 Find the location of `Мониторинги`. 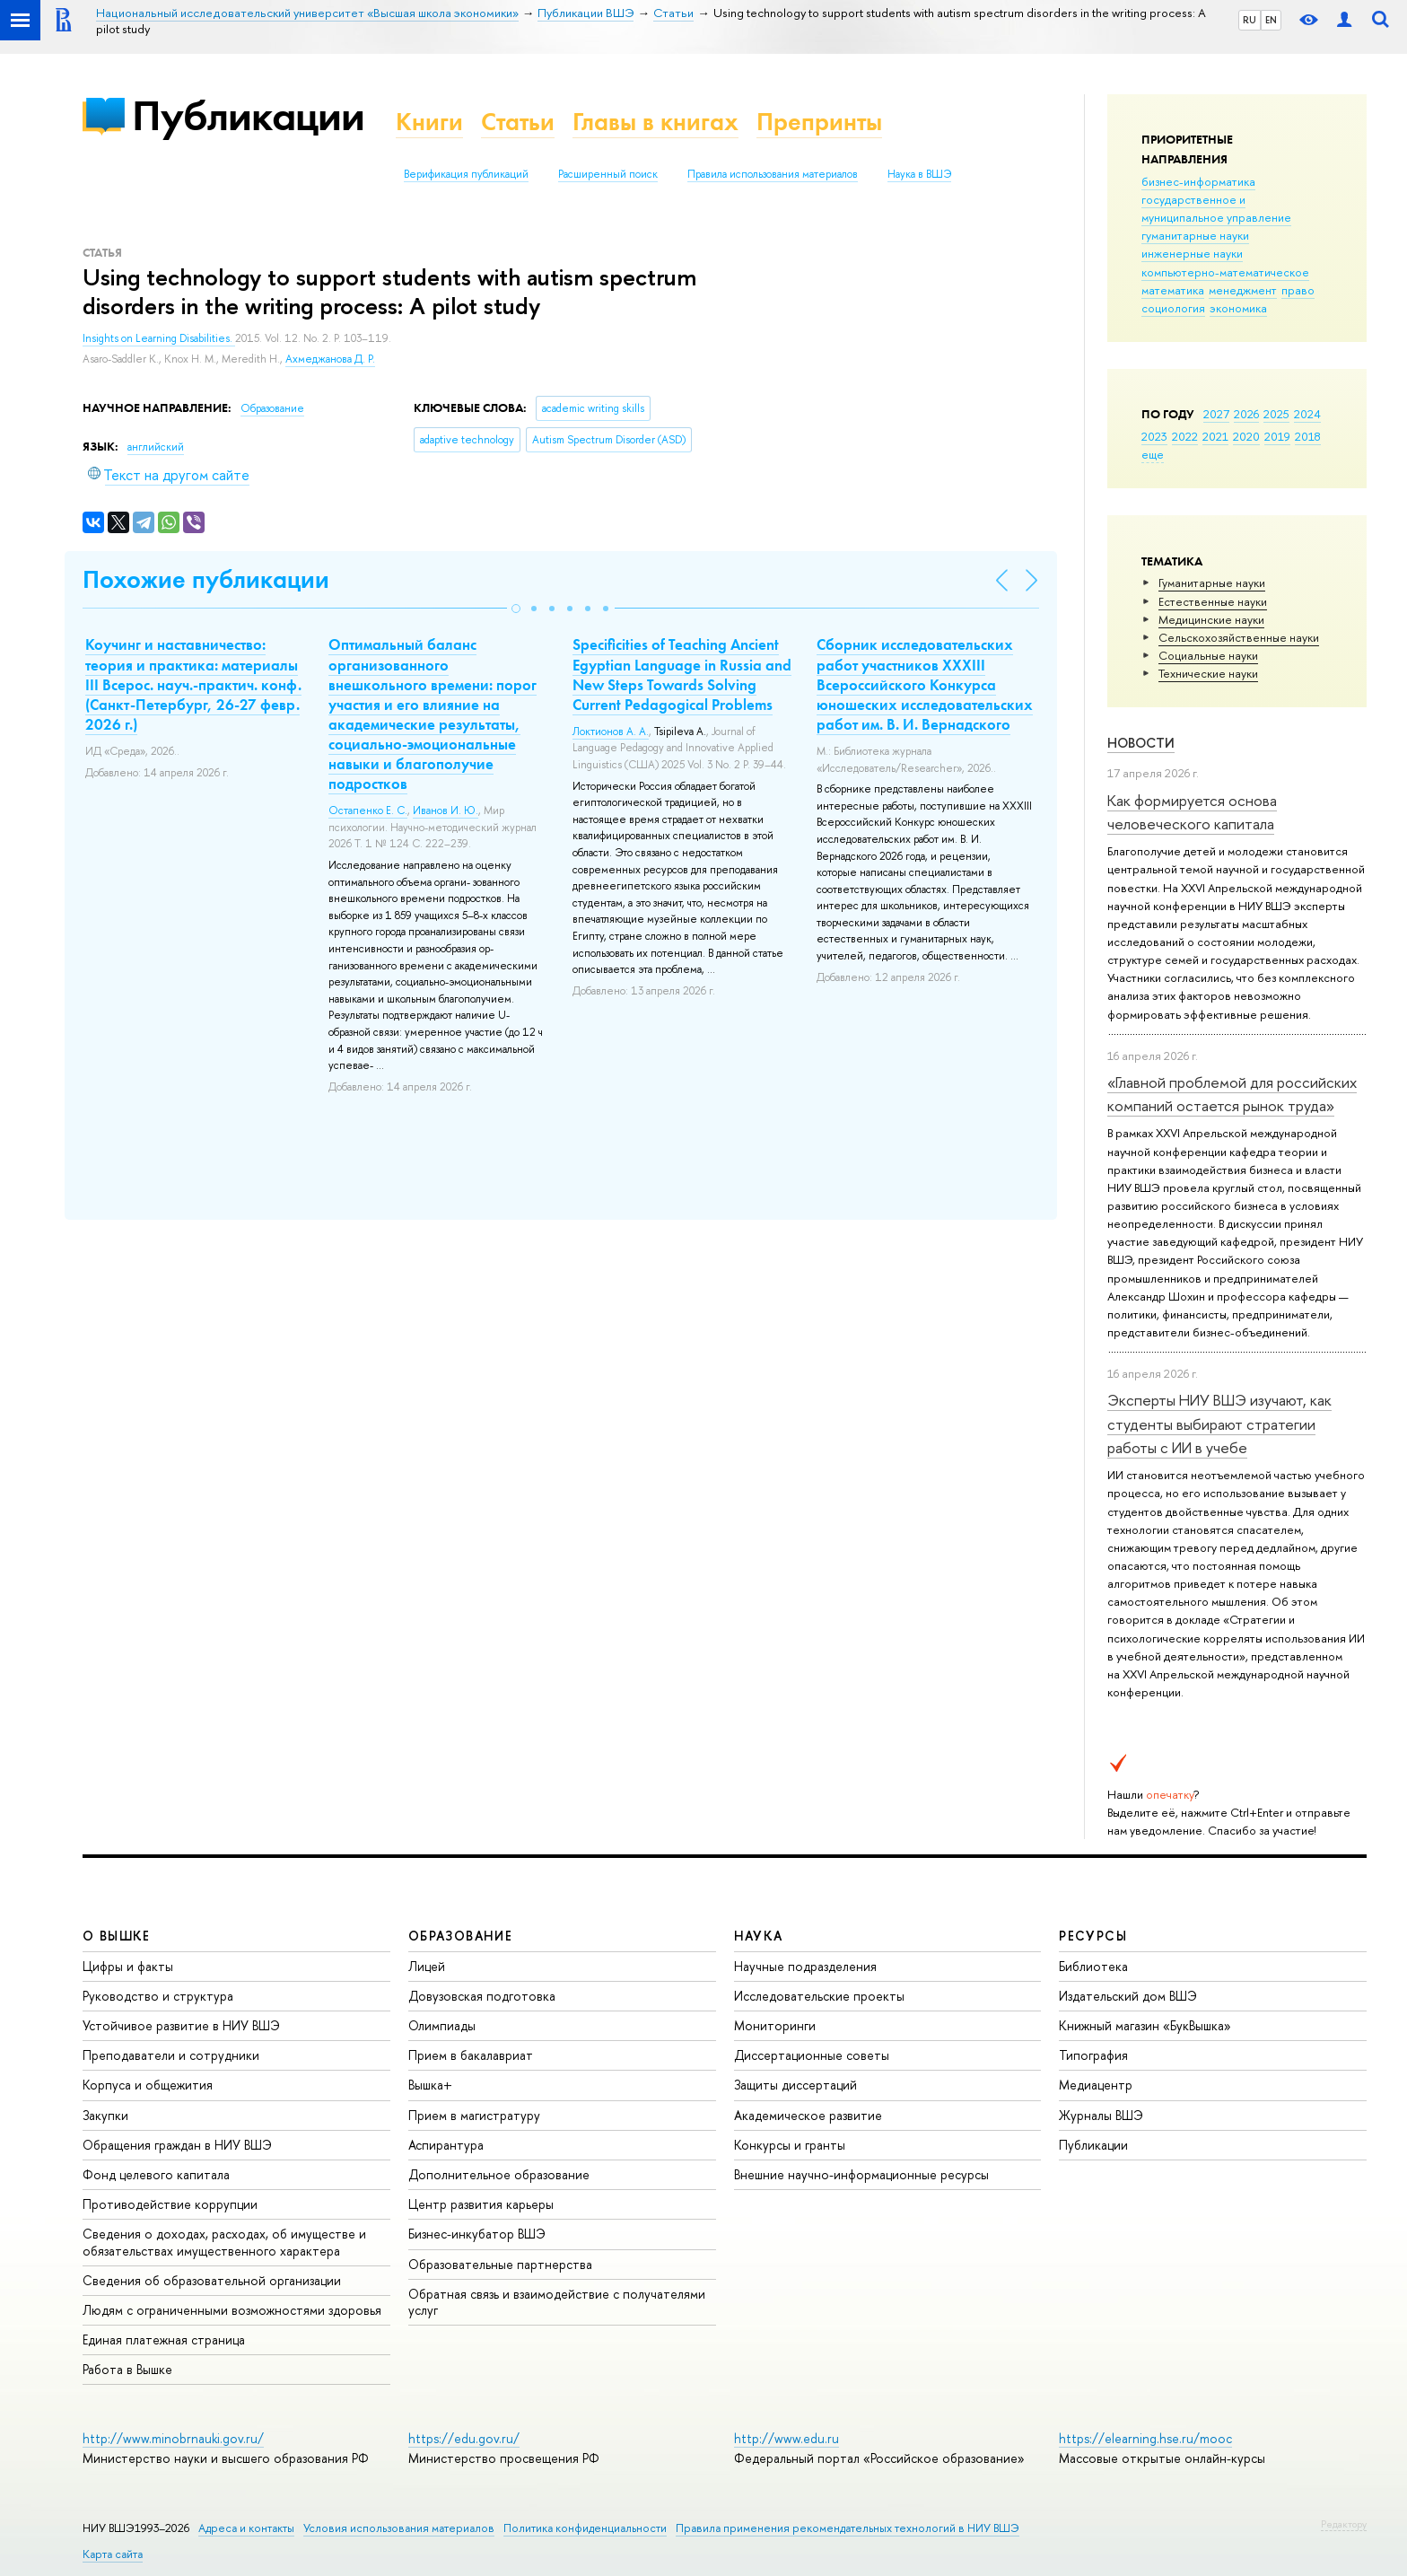

Мониторинги is located at coordinates (775, 2025).